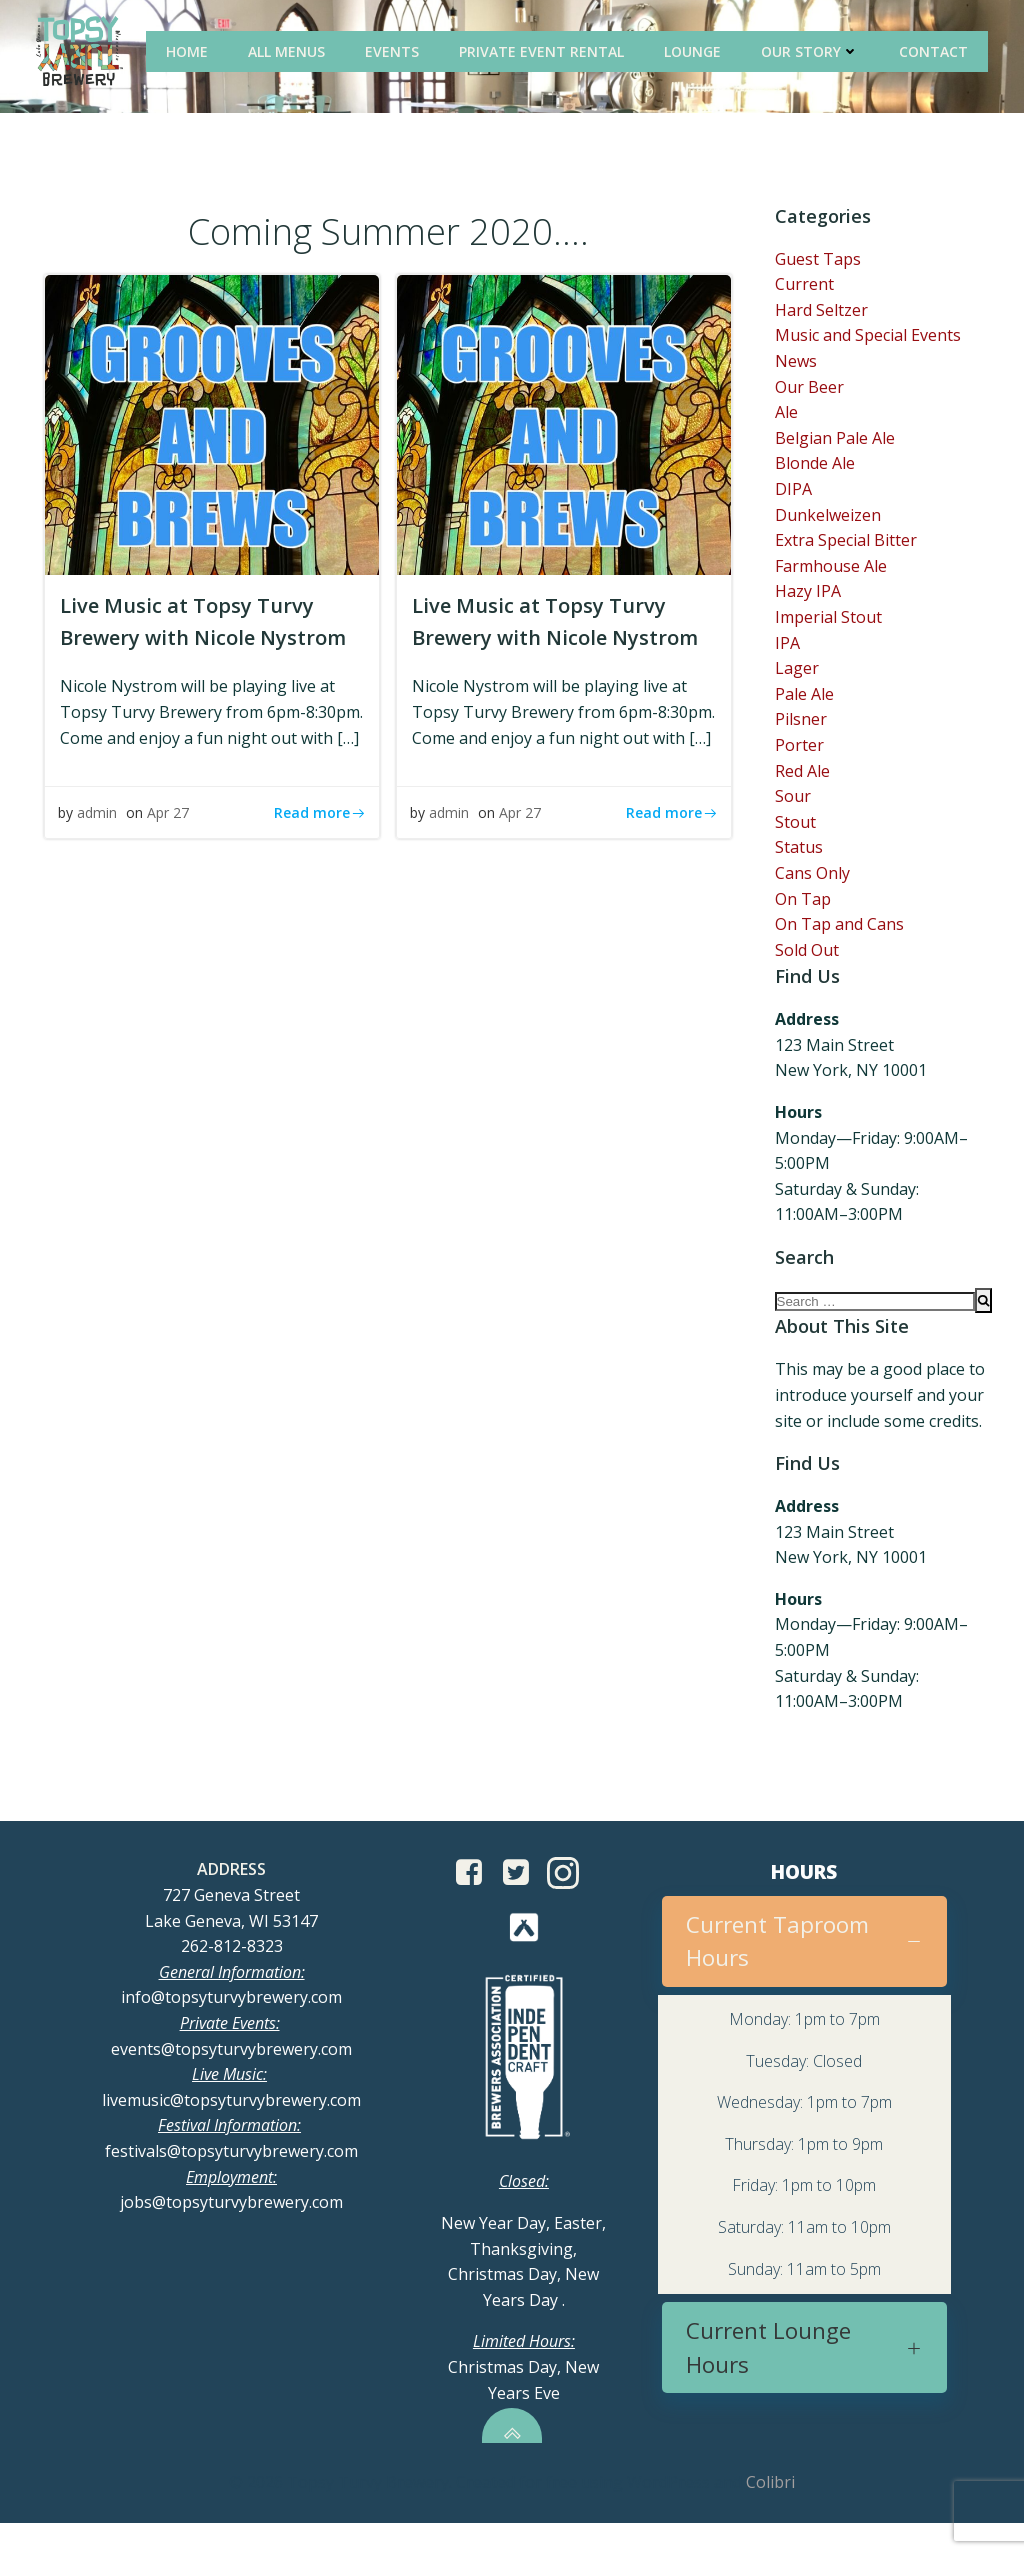  Describe the element at coordinates (831, 568) in the screenshot. I see `Farmhouse Ale` at that location.